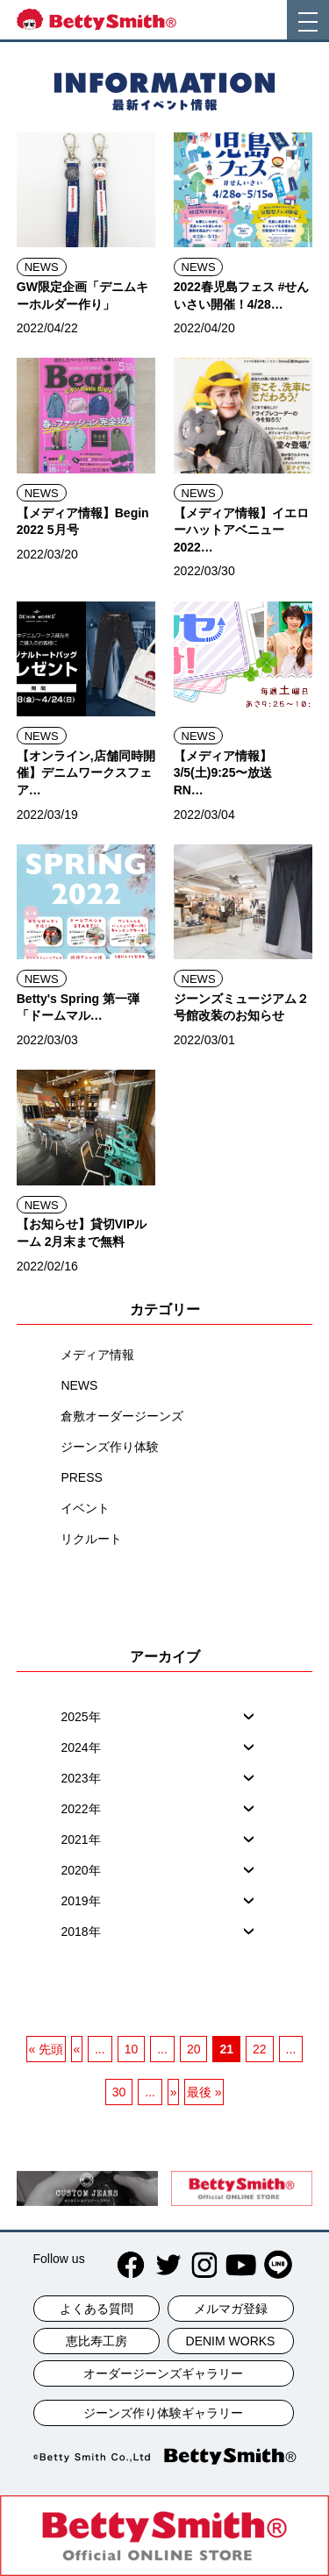  Describe the element at coordinates (97, 1355) in the screenshot. I see `メディア情報` at that location.